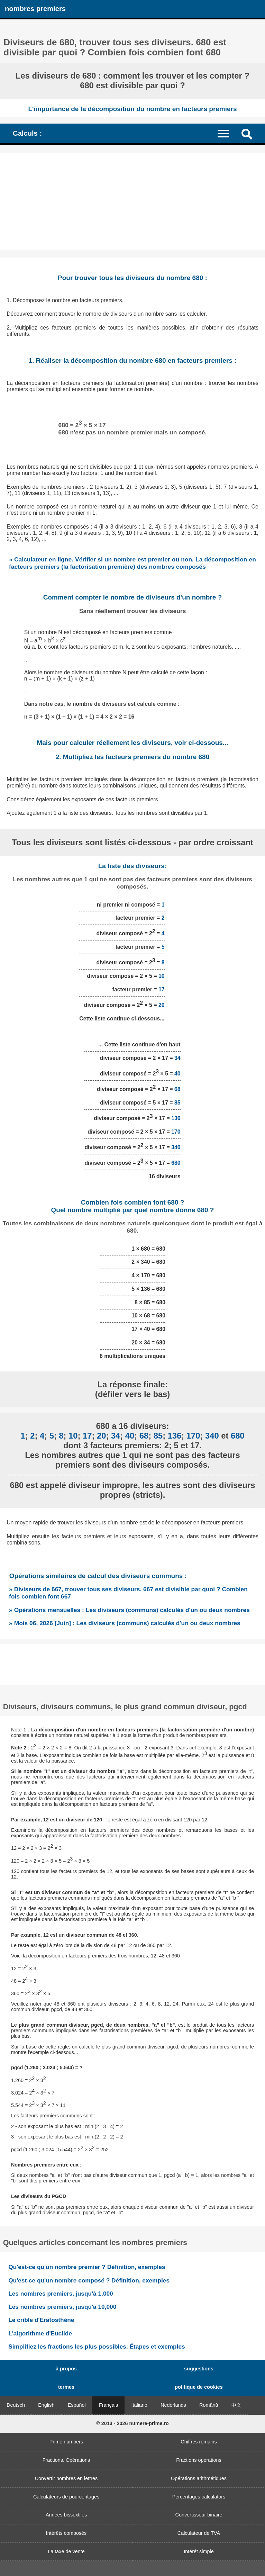  What do you see at coordinates (86, 2266) in the screenshot?
I see `Qu'est-ce qu'un nombre premier ? Définition, exemples` at bounding box center [86, 2266].